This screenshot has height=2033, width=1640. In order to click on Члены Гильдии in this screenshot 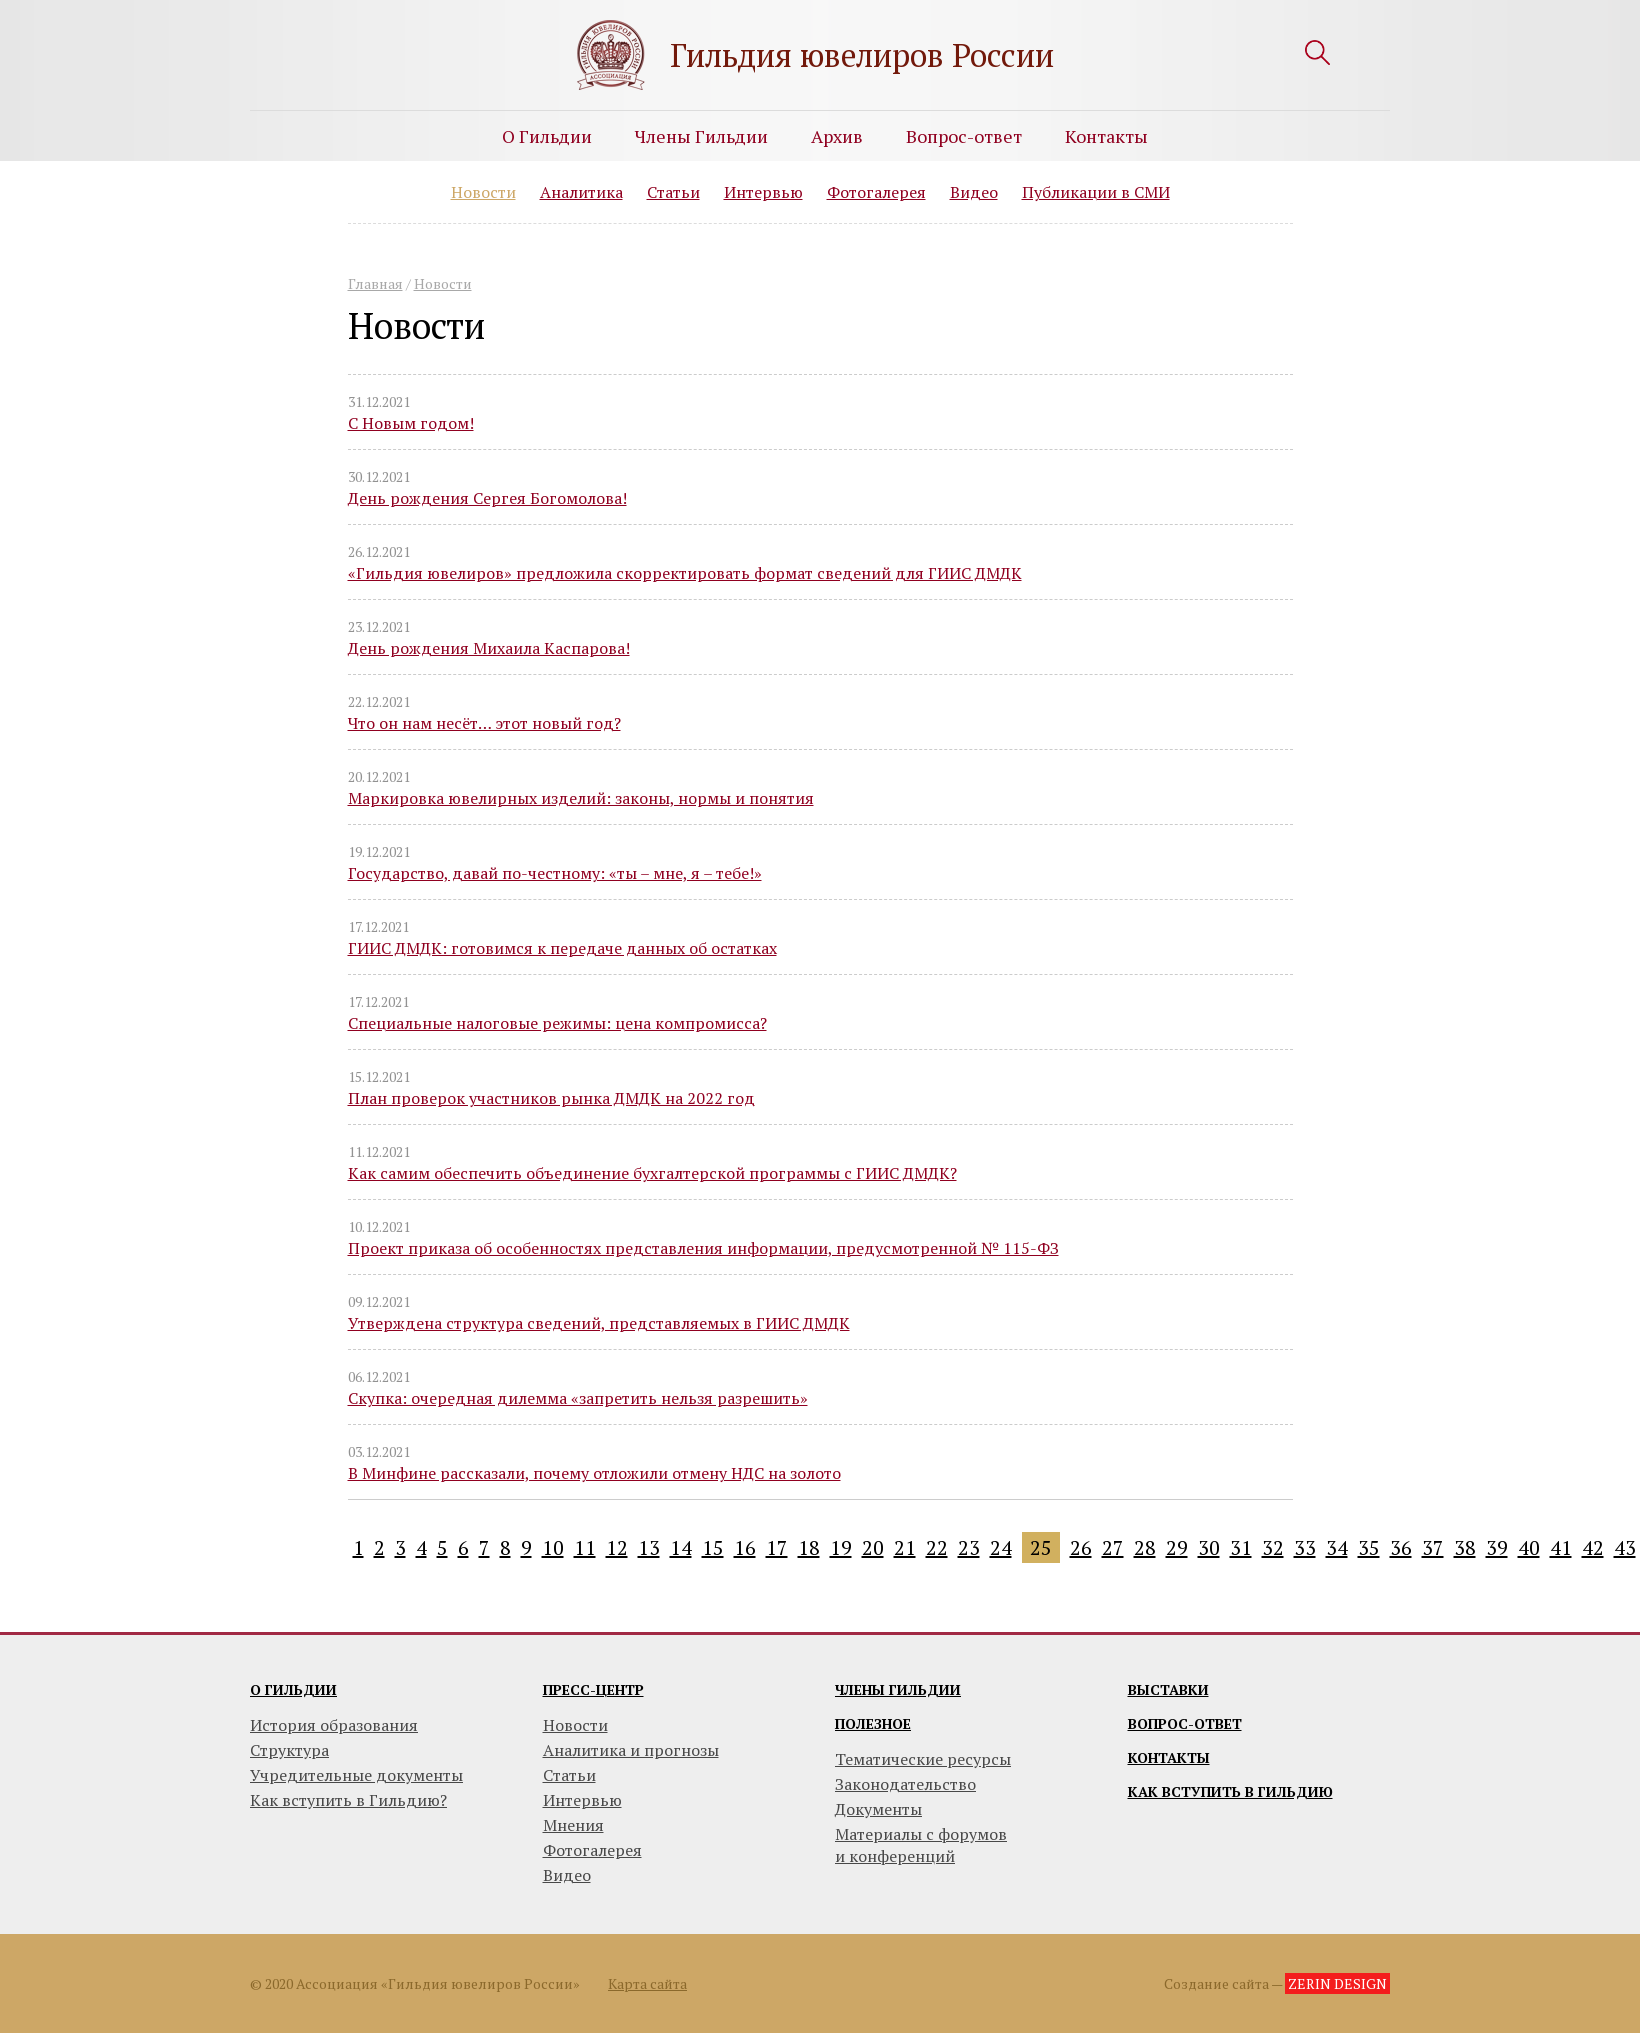, I will do `click(701, 136)`.